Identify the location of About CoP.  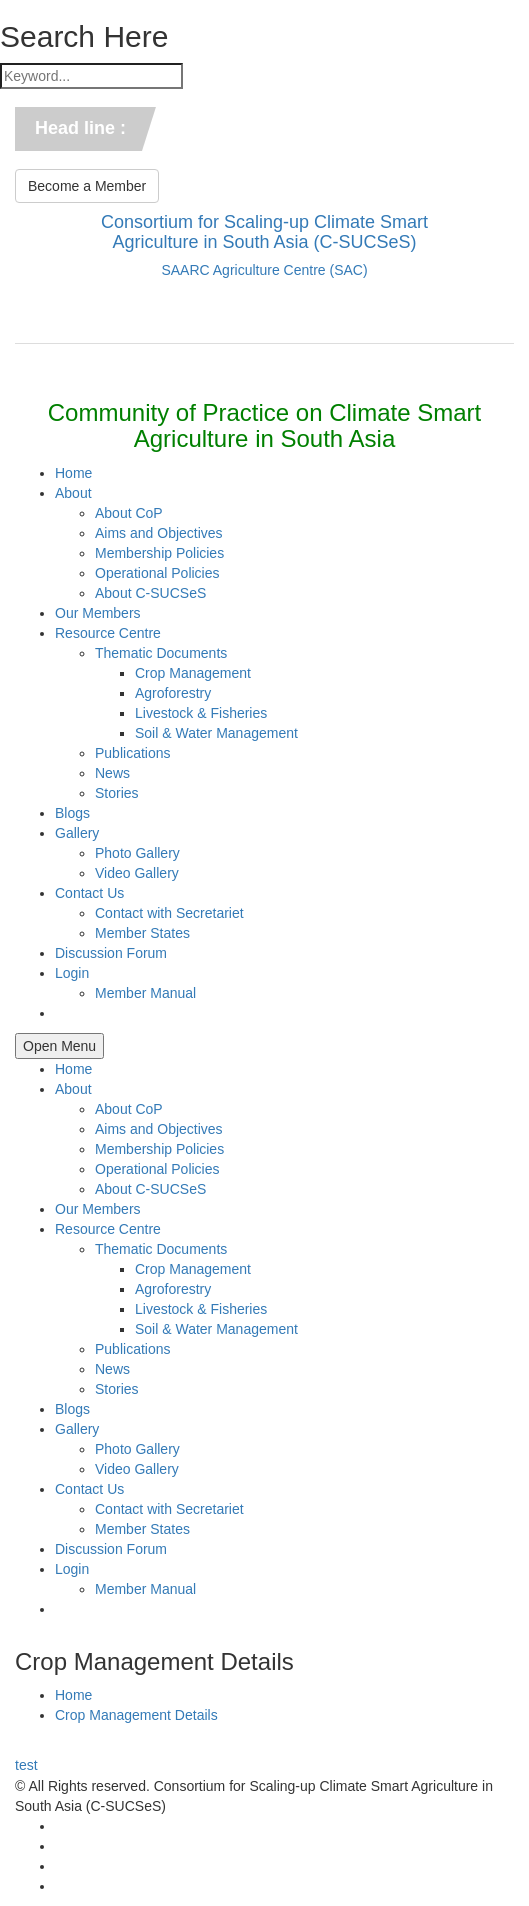
(129, 513).